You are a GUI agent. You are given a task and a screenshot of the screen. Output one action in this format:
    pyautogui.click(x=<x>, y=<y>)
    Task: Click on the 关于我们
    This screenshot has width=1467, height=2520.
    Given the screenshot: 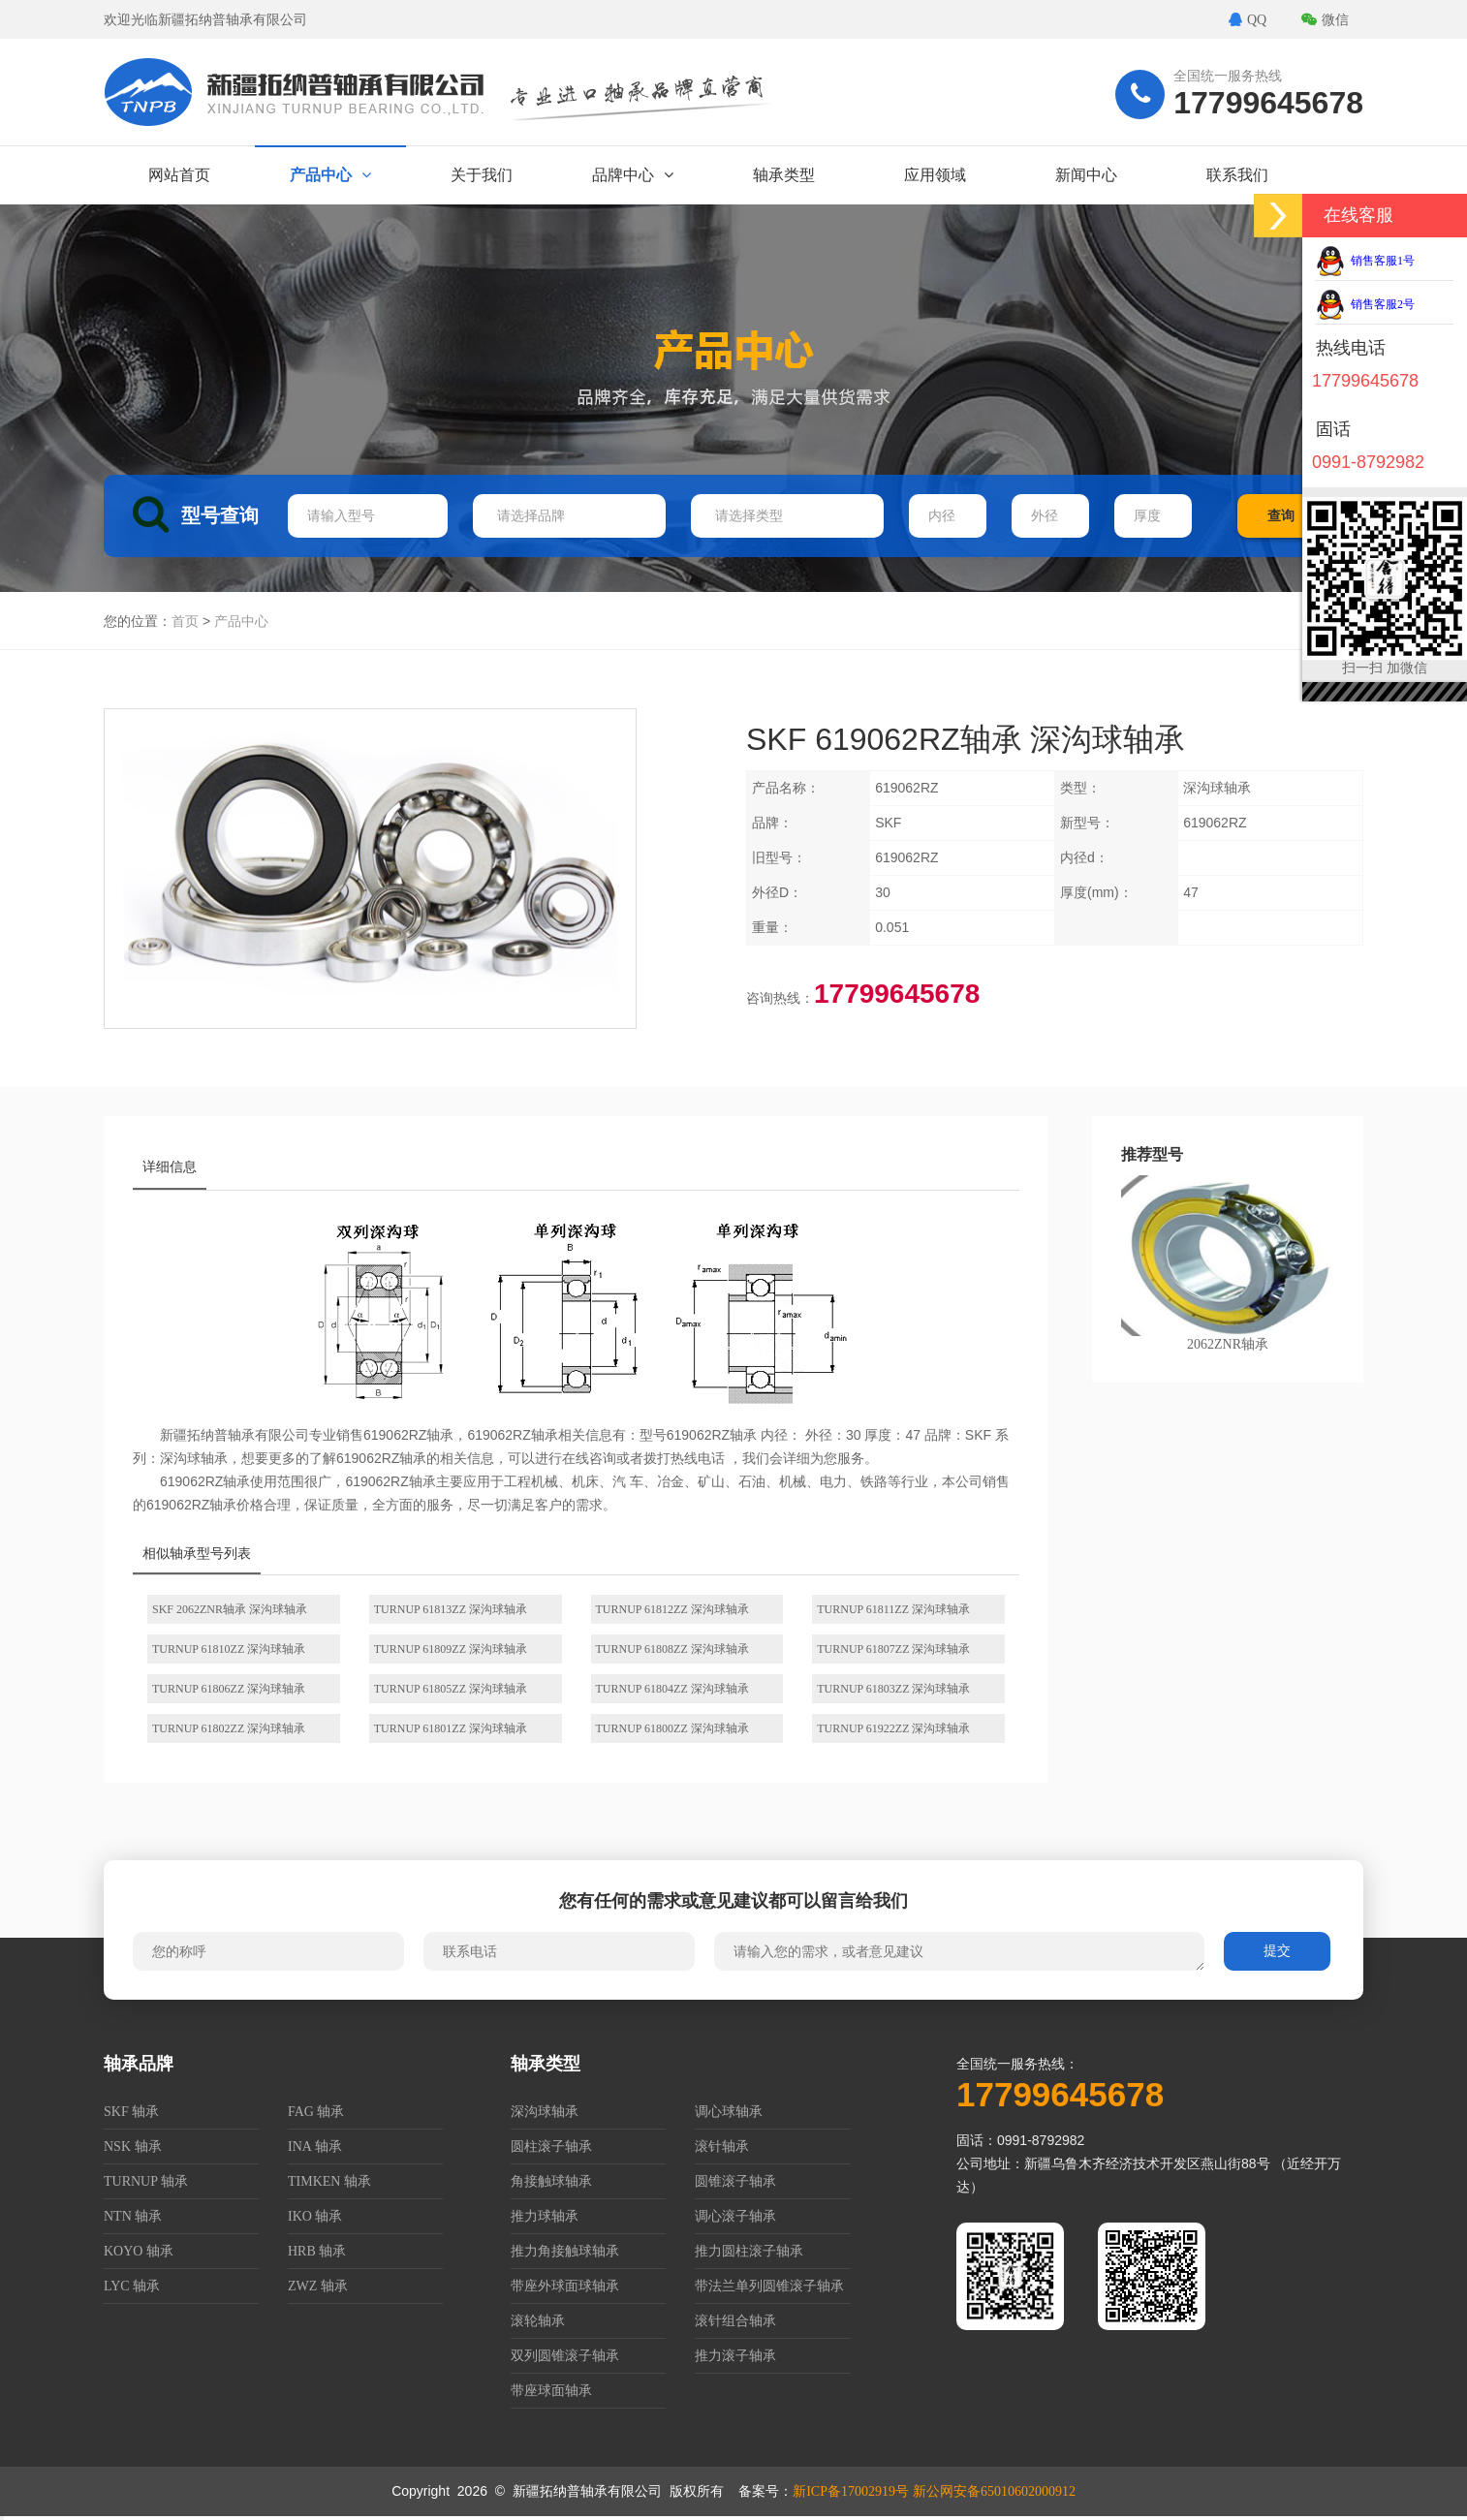 What is the action you would take?
    pyautogui.click(x=482, y=175)
    